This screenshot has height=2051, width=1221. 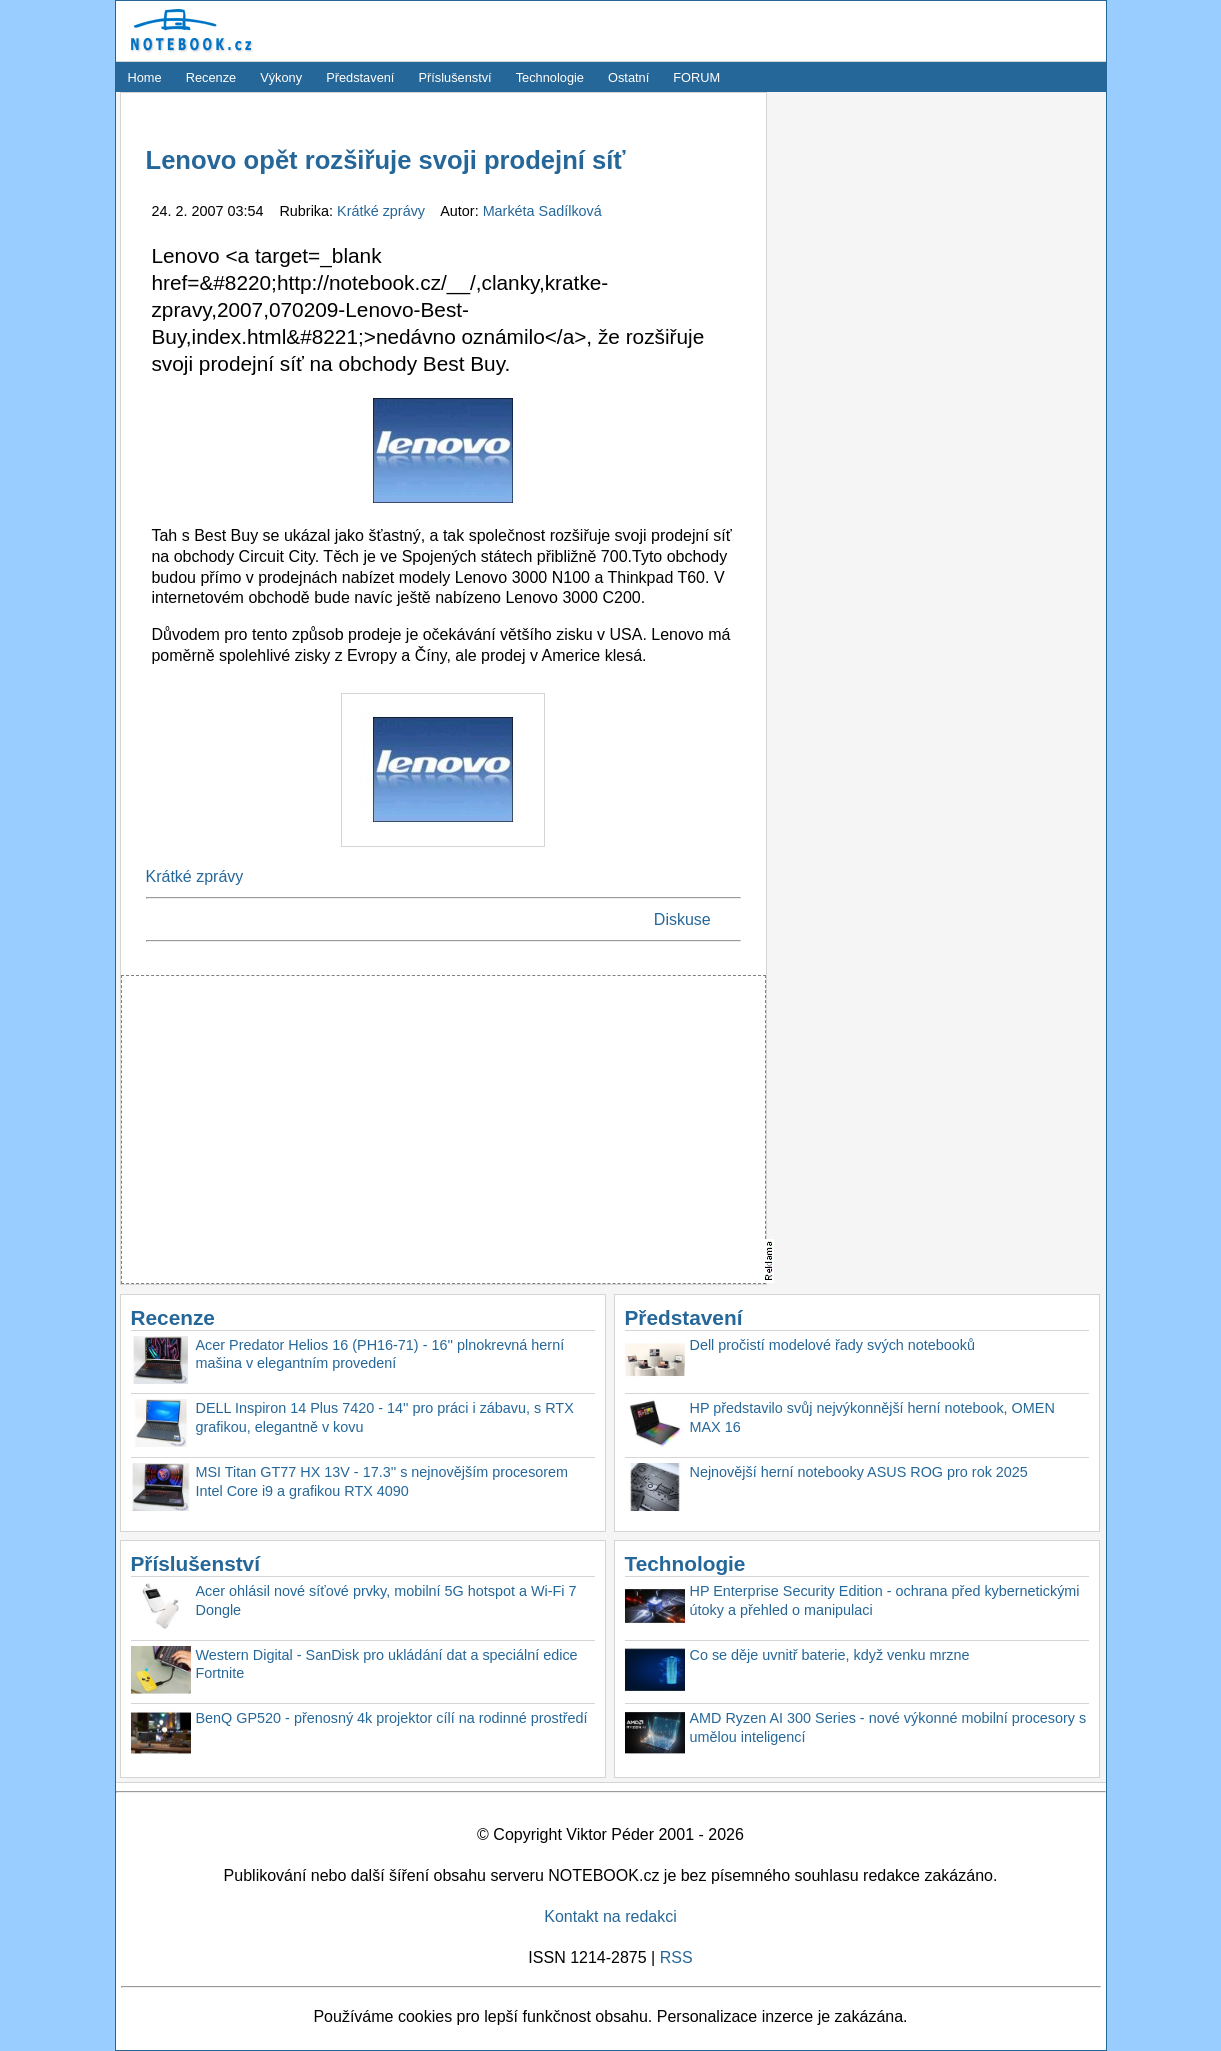 I want to click on Výkony, so click(x=281, y=77).